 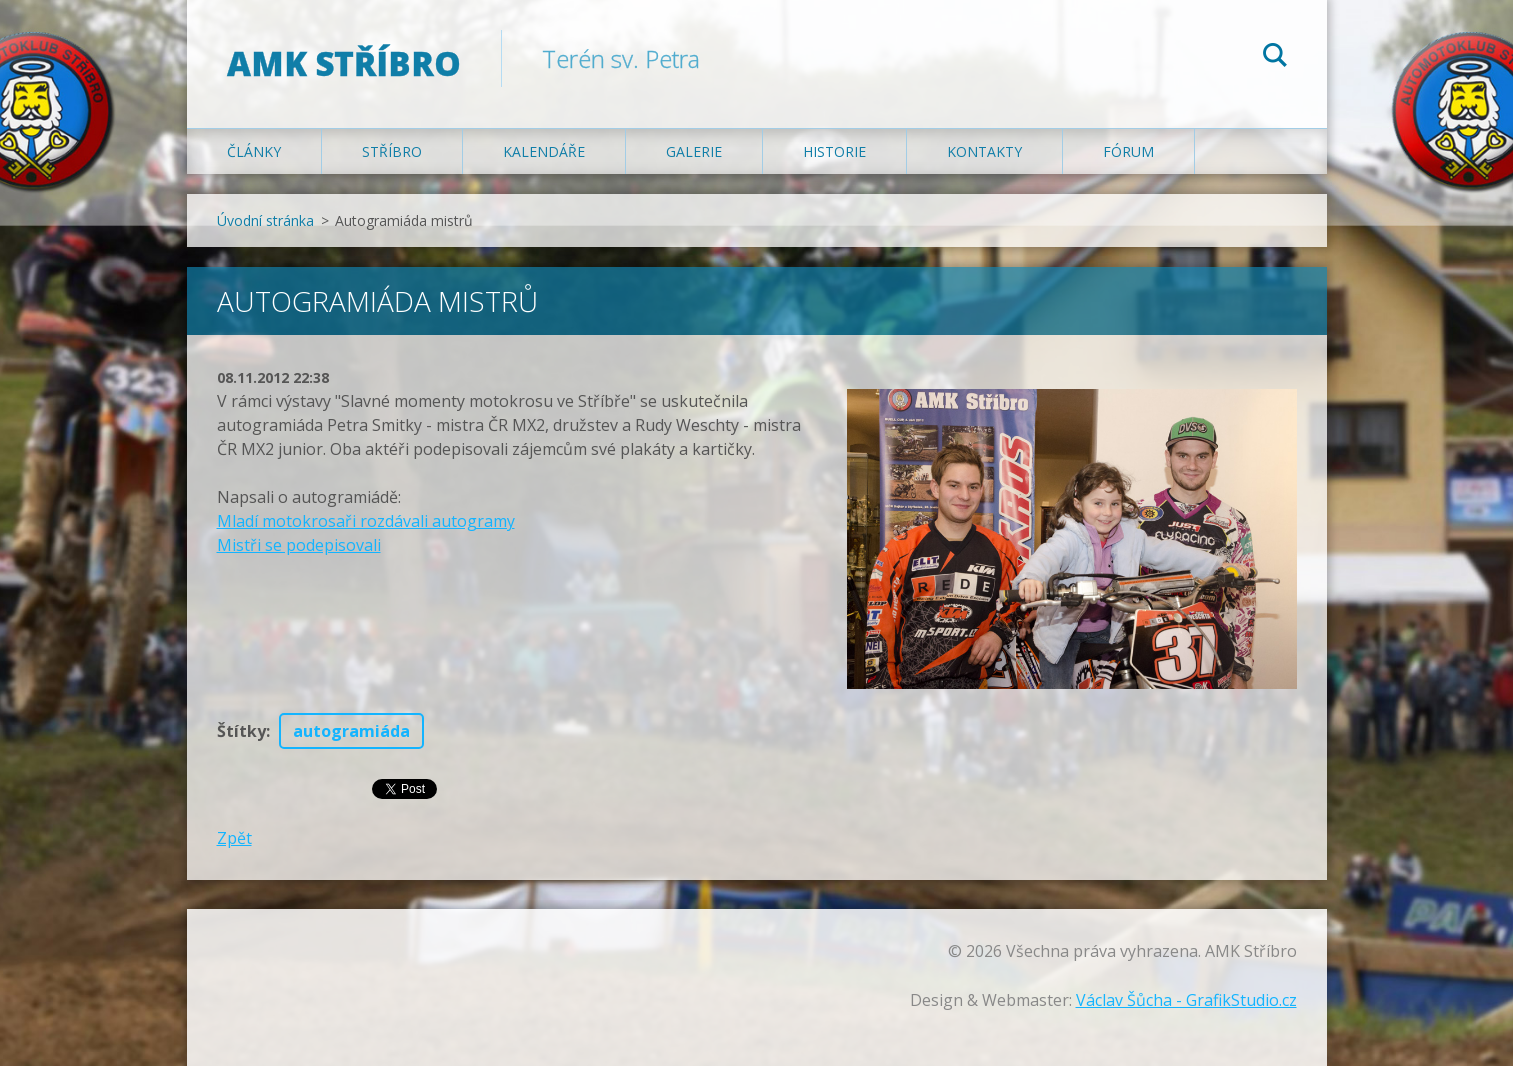 What do you see at coordinates (351, 731) in the screenshot?
I see `autogramiáda` at bounding box center [351, 731].